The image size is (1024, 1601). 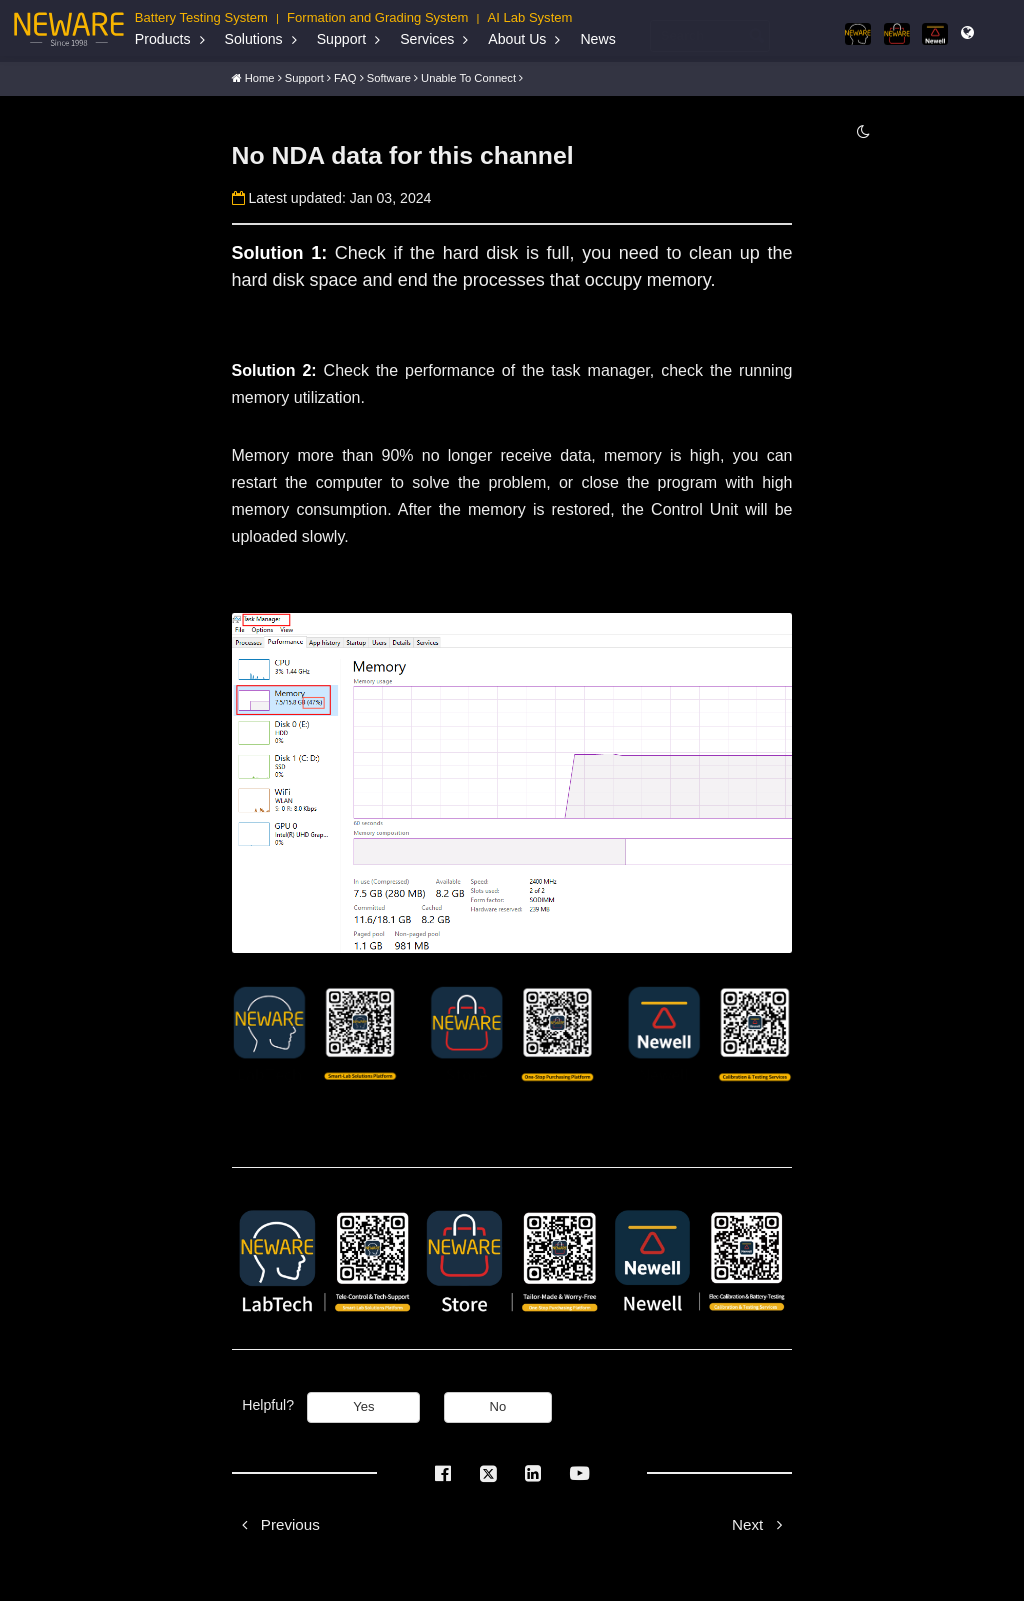 What do you see at coordinates (201, 17) in the screenshot?
I see `Battery Testing System` at bounding box center [201, 17].